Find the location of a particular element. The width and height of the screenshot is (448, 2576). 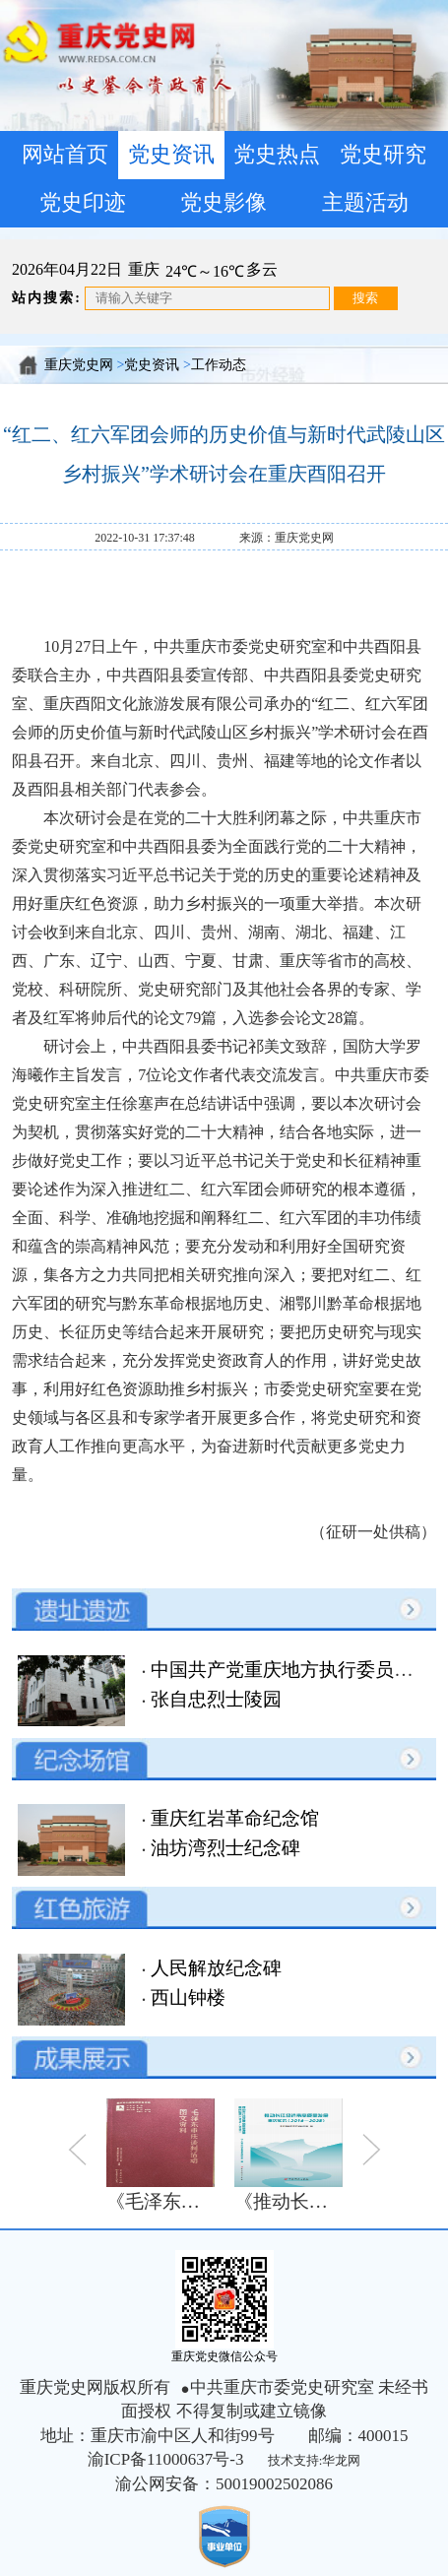

党史影像 is located at coordinates (223, 203).